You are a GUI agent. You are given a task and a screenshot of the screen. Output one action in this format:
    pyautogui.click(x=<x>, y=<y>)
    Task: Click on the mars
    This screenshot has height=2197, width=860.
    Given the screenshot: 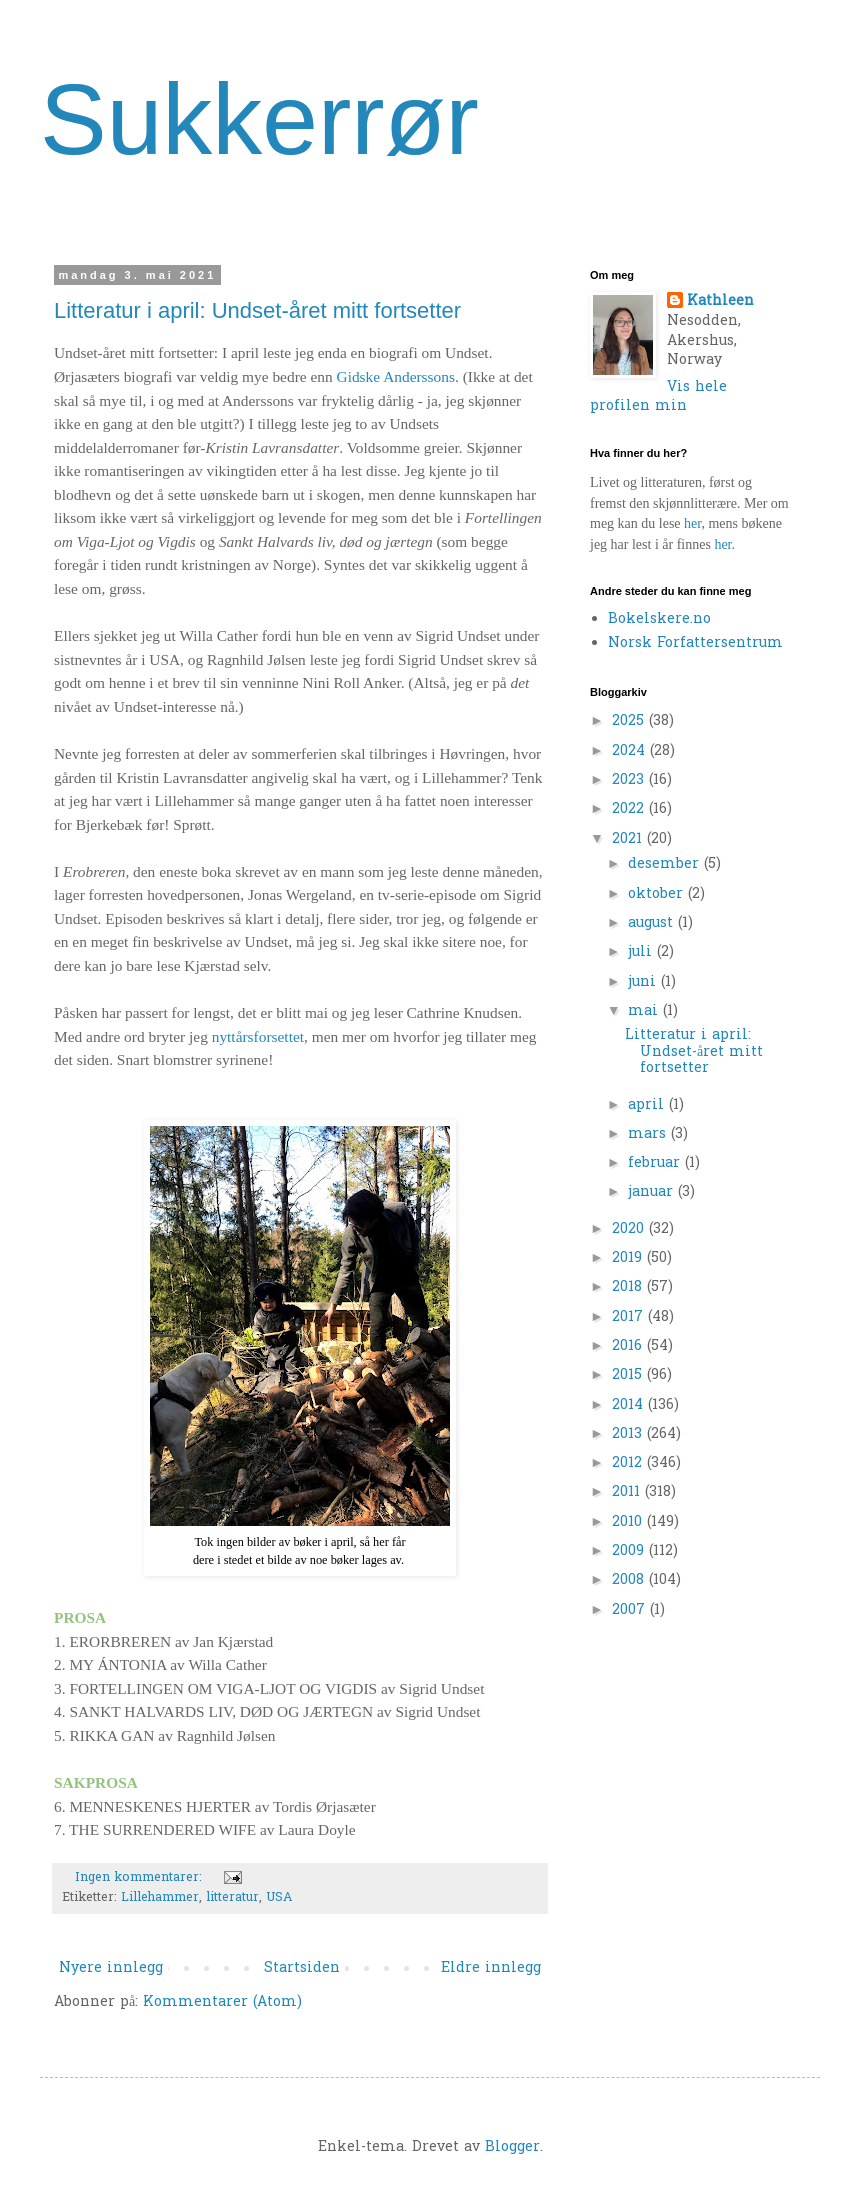 What is the action you would take?
    pyautogui.click(x=649, y=1134)
    